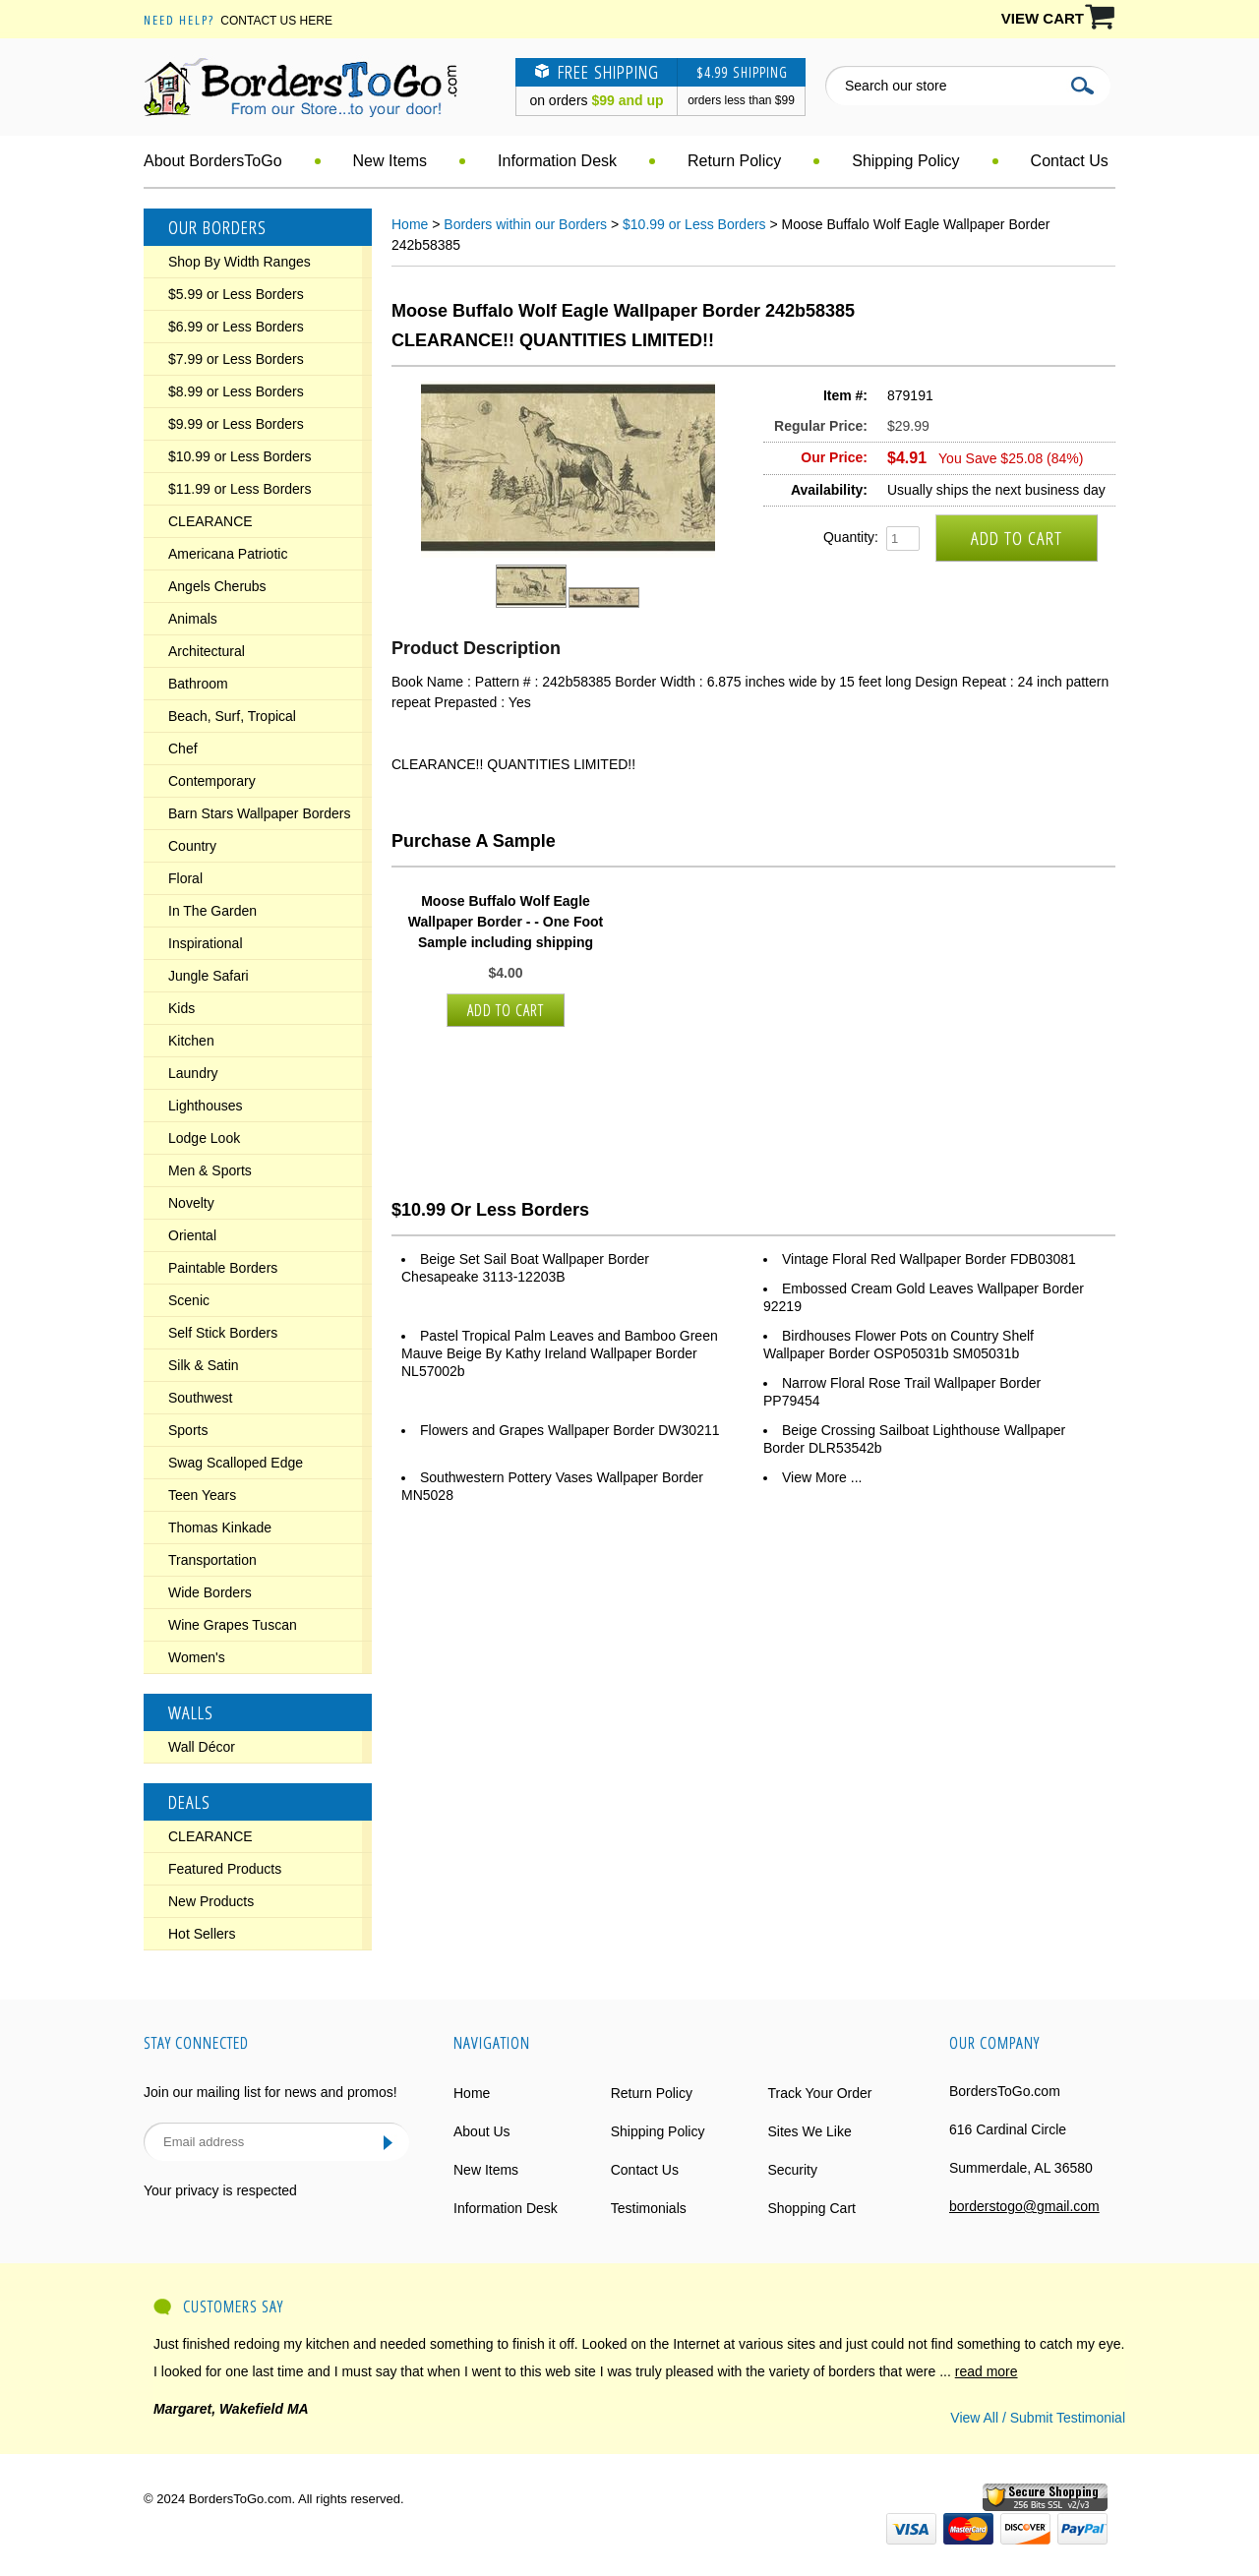  What do you see at coordinates (219, 1527) in the screenshot?
I see `Thomas Kinkade` at bounding box center [219, 1527].